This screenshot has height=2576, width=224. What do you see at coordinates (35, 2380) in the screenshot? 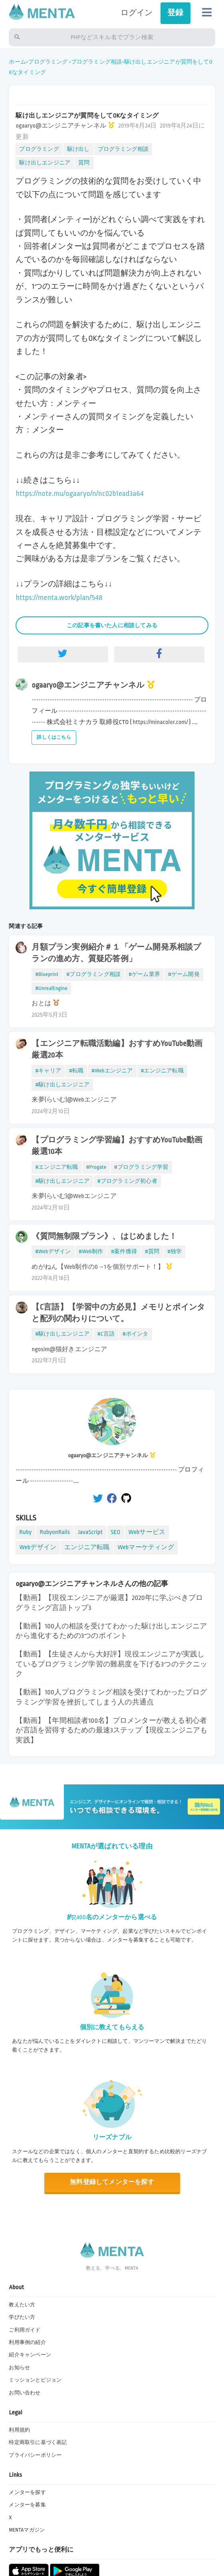
I see `ミッションとビジョン` at bounding box center [35, 2380].